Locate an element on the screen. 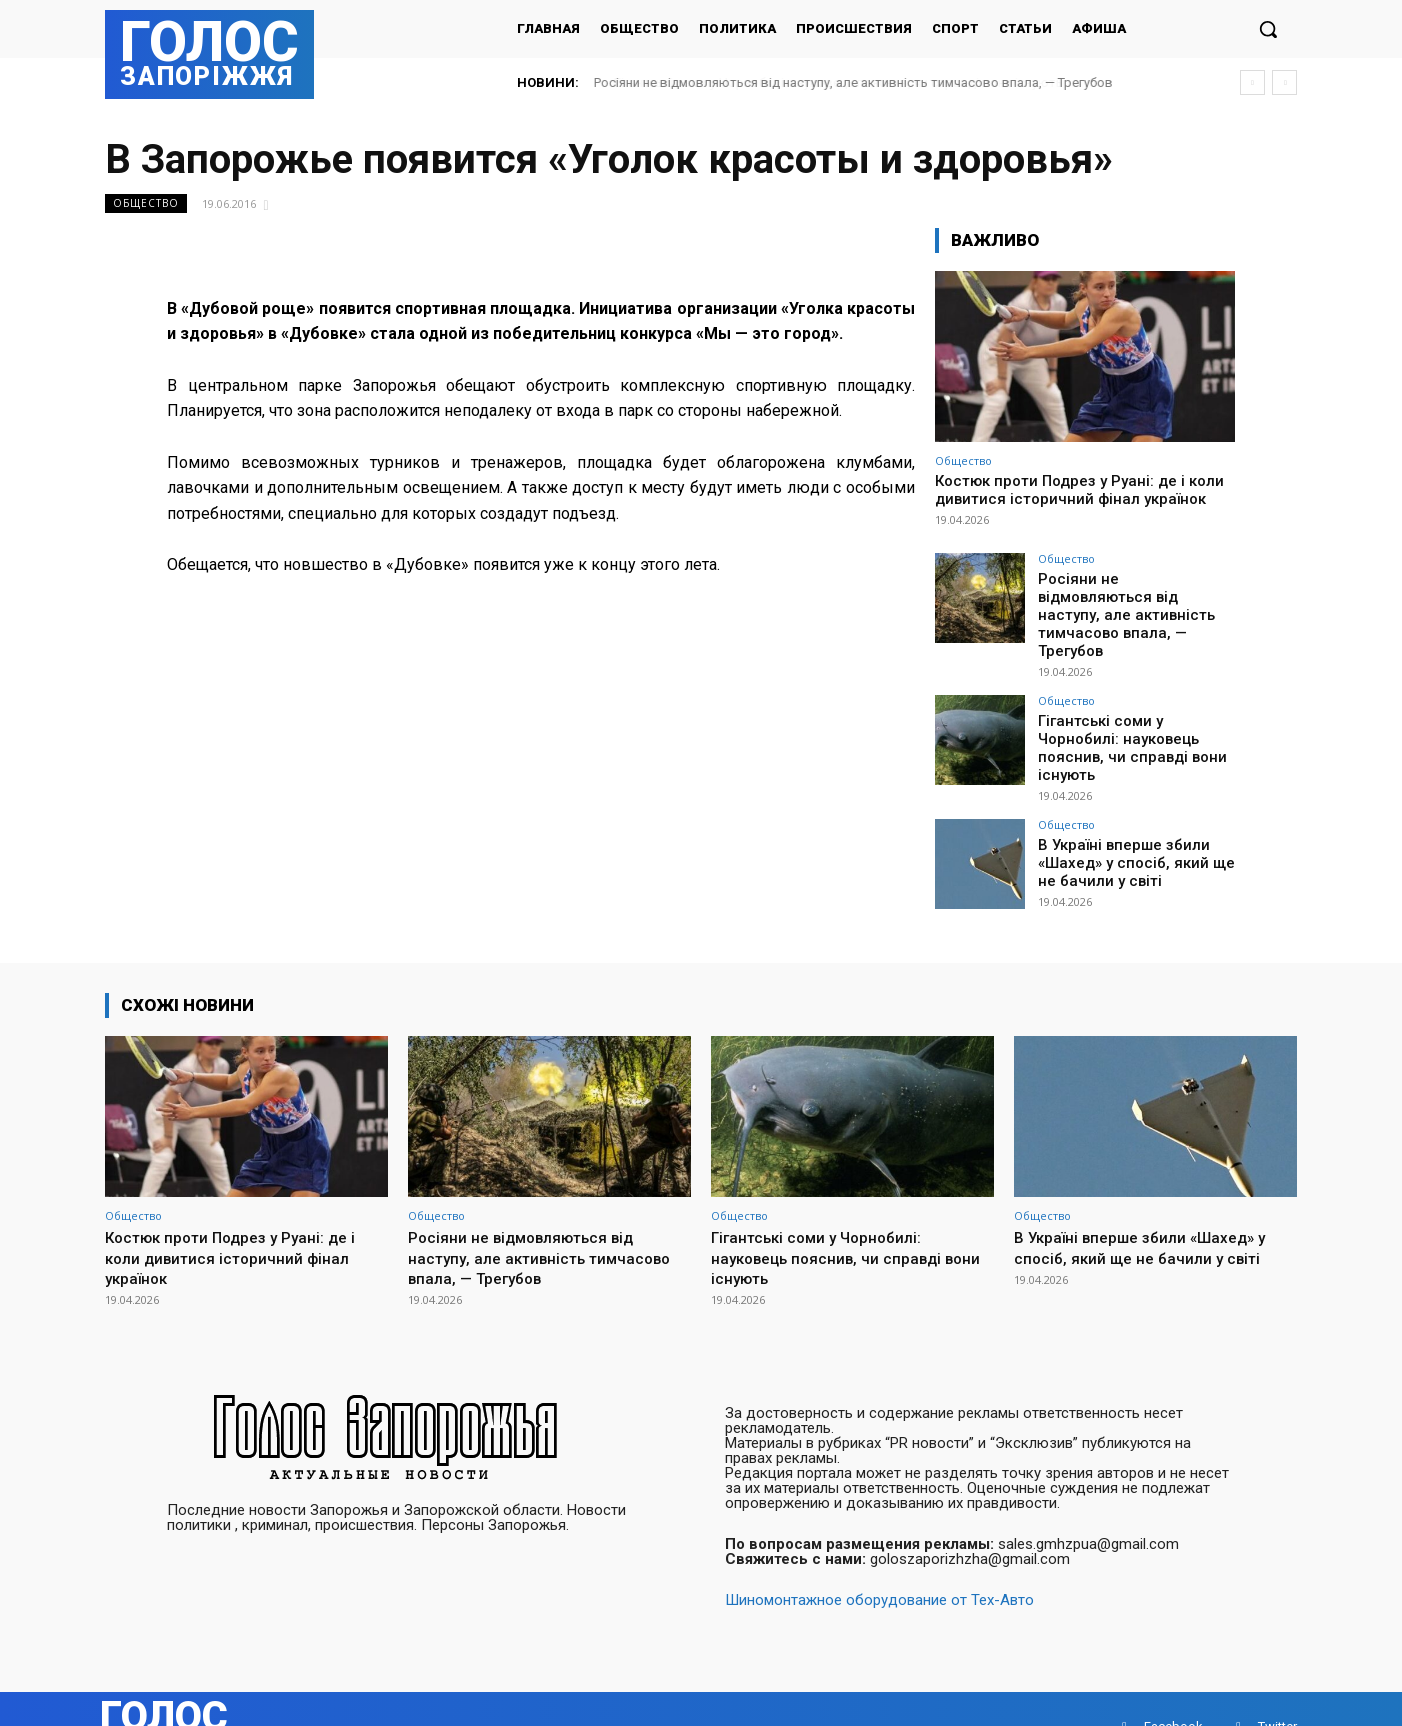 The width and height of the screenshot is (1402, 1726). Общество is located at coordinates (146, 203).